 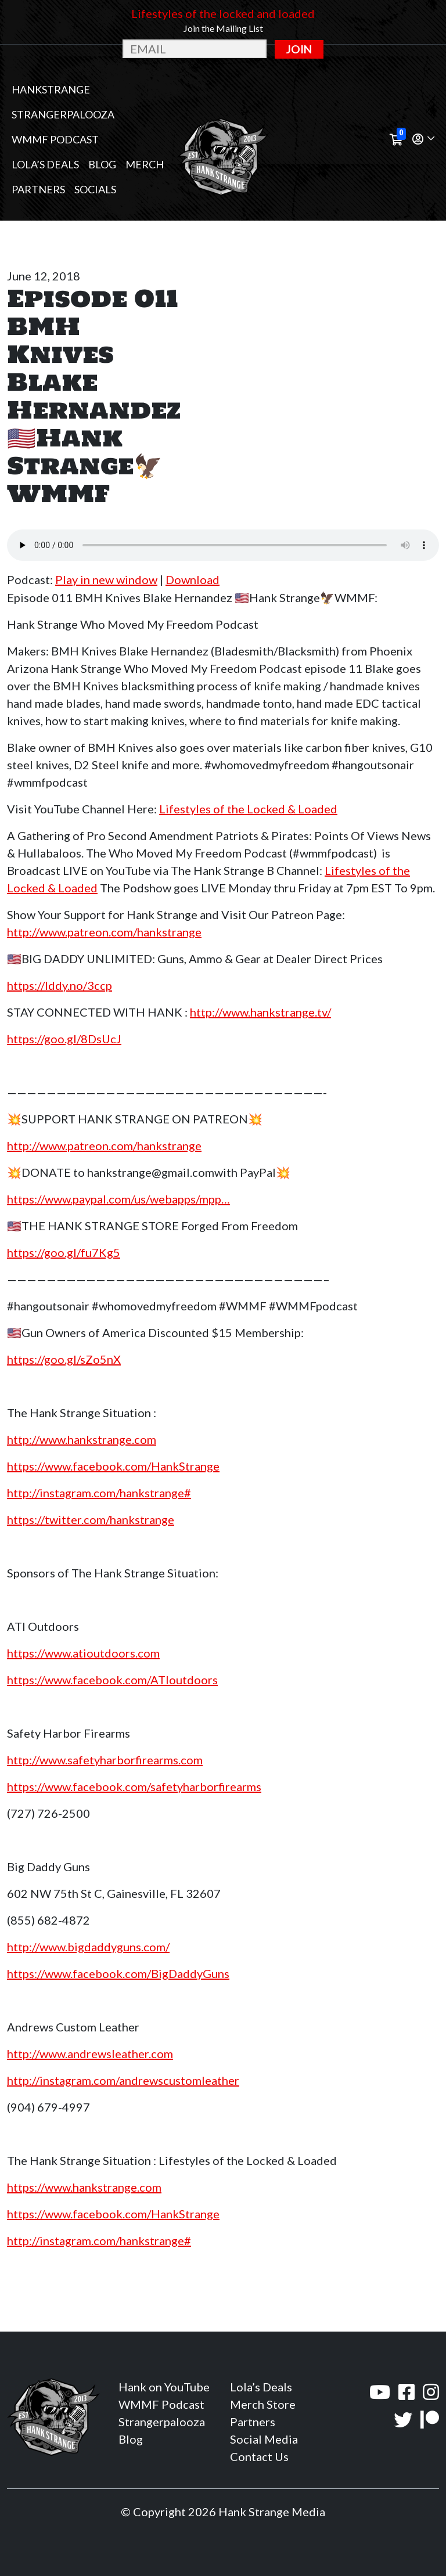 I want to click on https://www.hankstrange.com, so click(x=84, y=2187).